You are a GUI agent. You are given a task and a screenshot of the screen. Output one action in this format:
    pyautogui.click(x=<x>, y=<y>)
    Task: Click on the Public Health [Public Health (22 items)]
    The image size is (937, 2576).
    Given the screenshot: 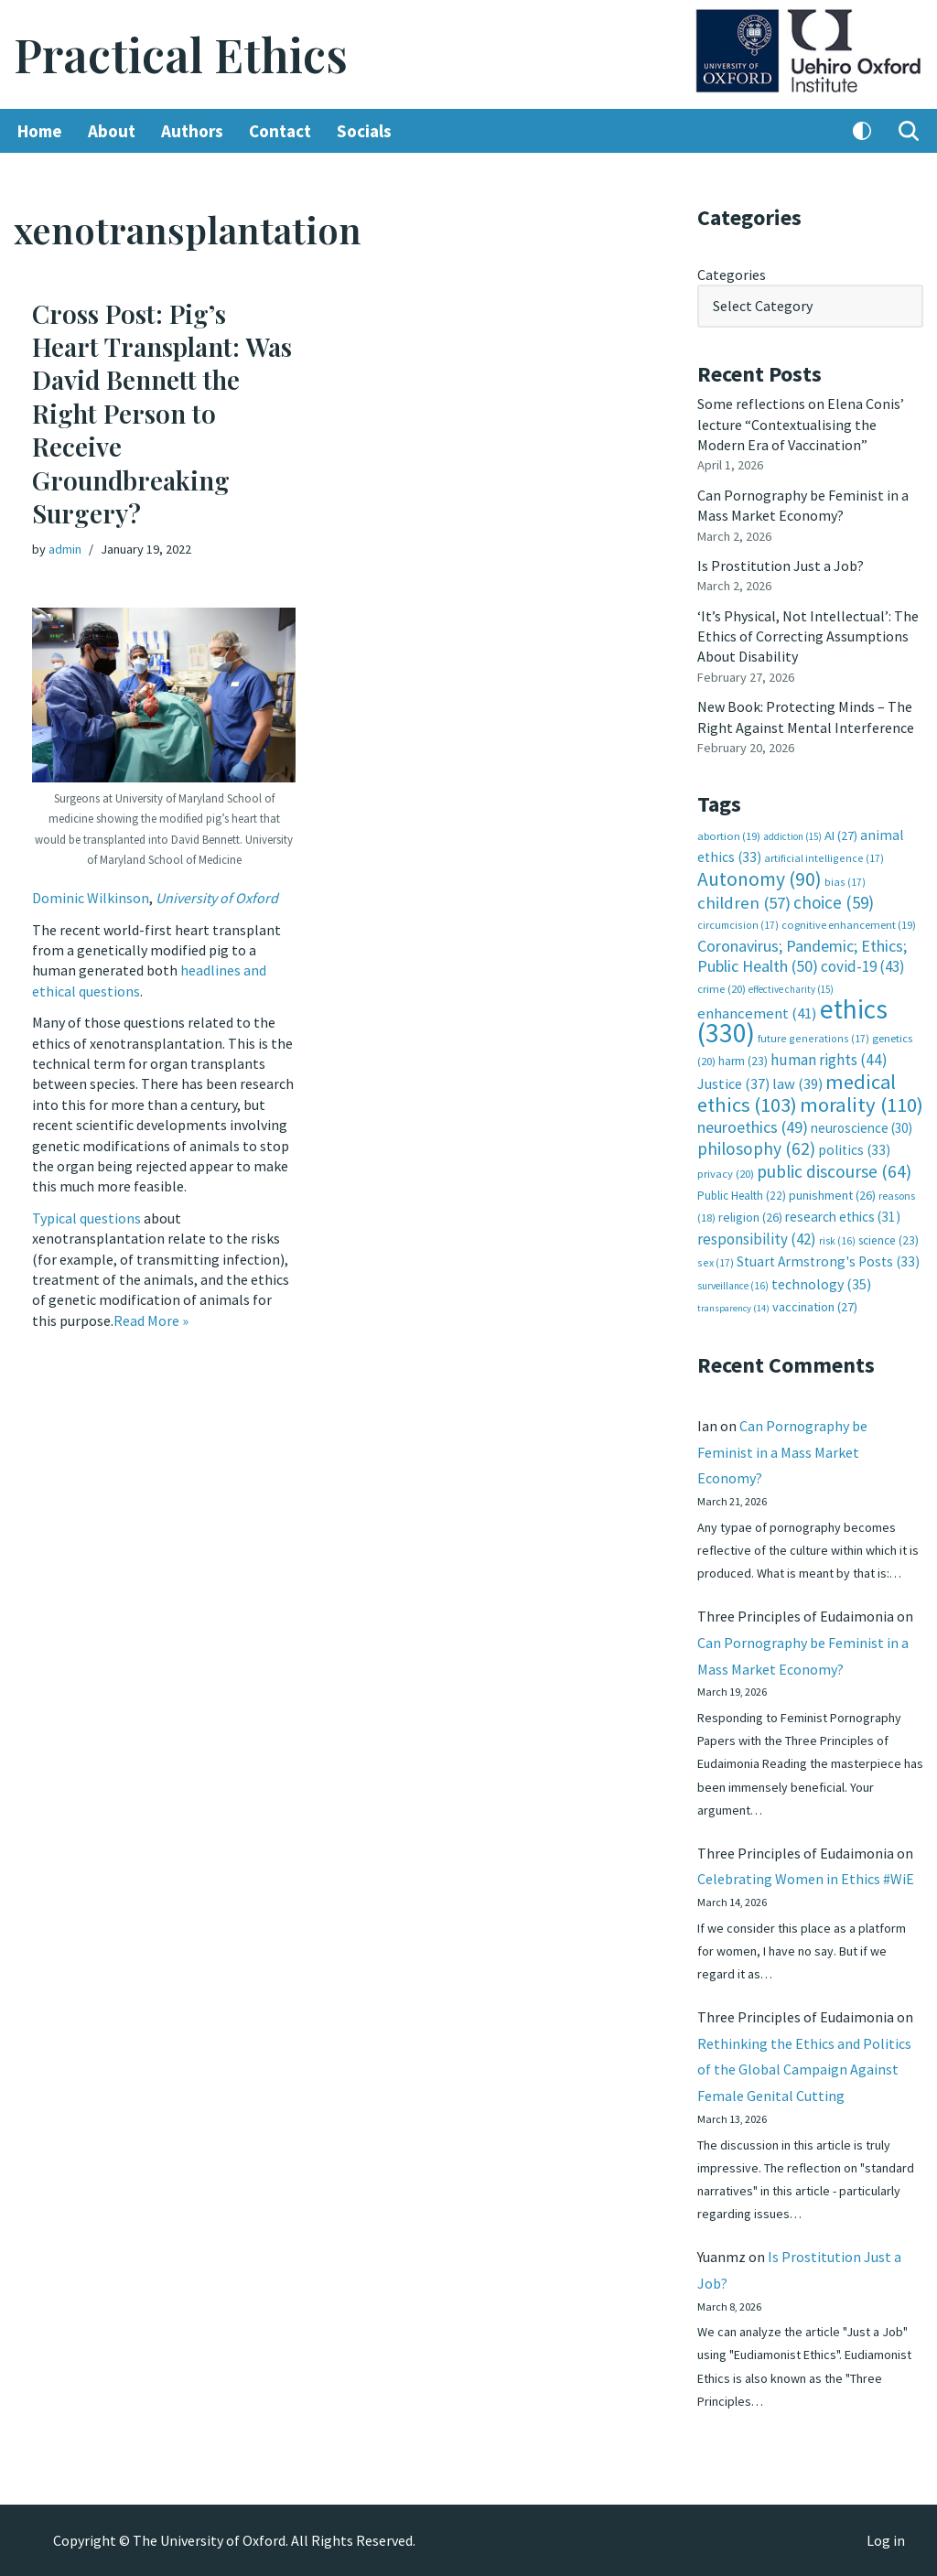 What is the action you would take?
    pyautogui.click(x=741, y=1195)
    